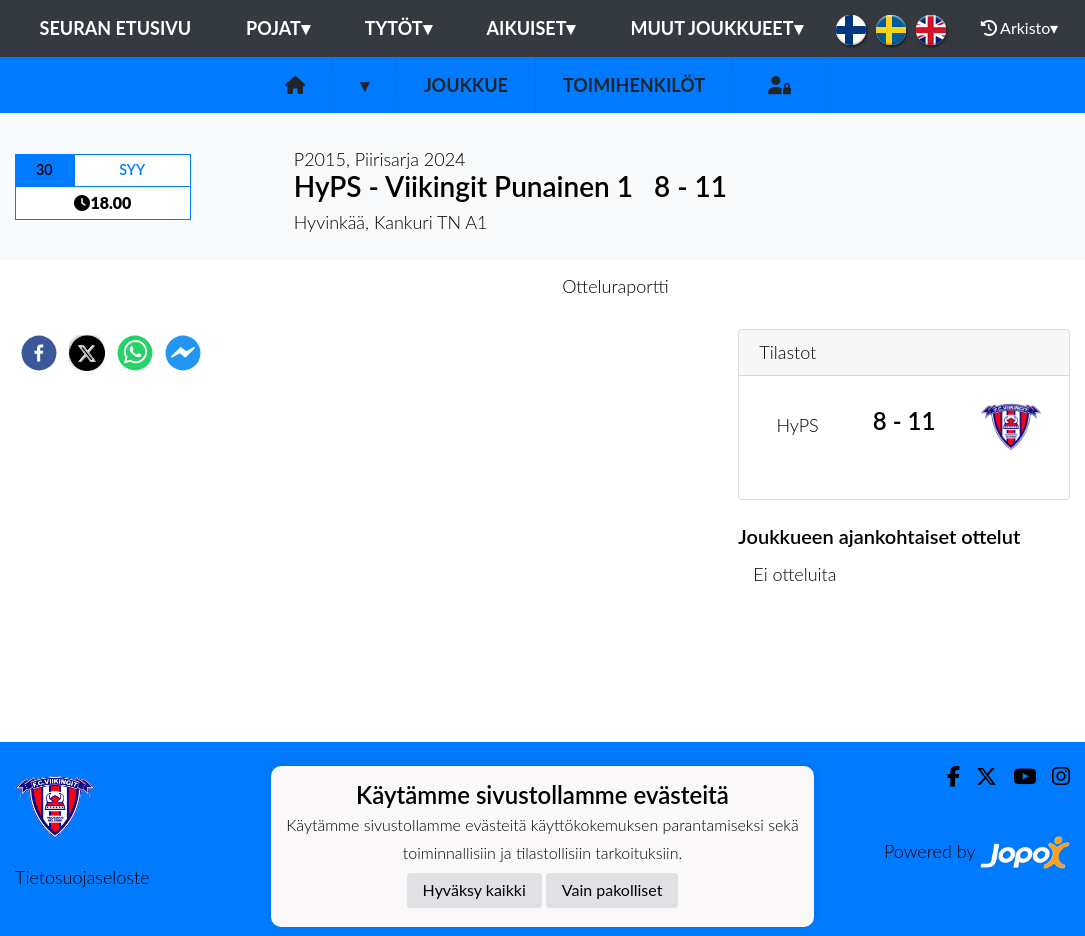 This screenshot has width=1085, height=936. Describe the element at coordinates (183, 353) in the screenshot. I see `[facebookmessenger]` at that location.